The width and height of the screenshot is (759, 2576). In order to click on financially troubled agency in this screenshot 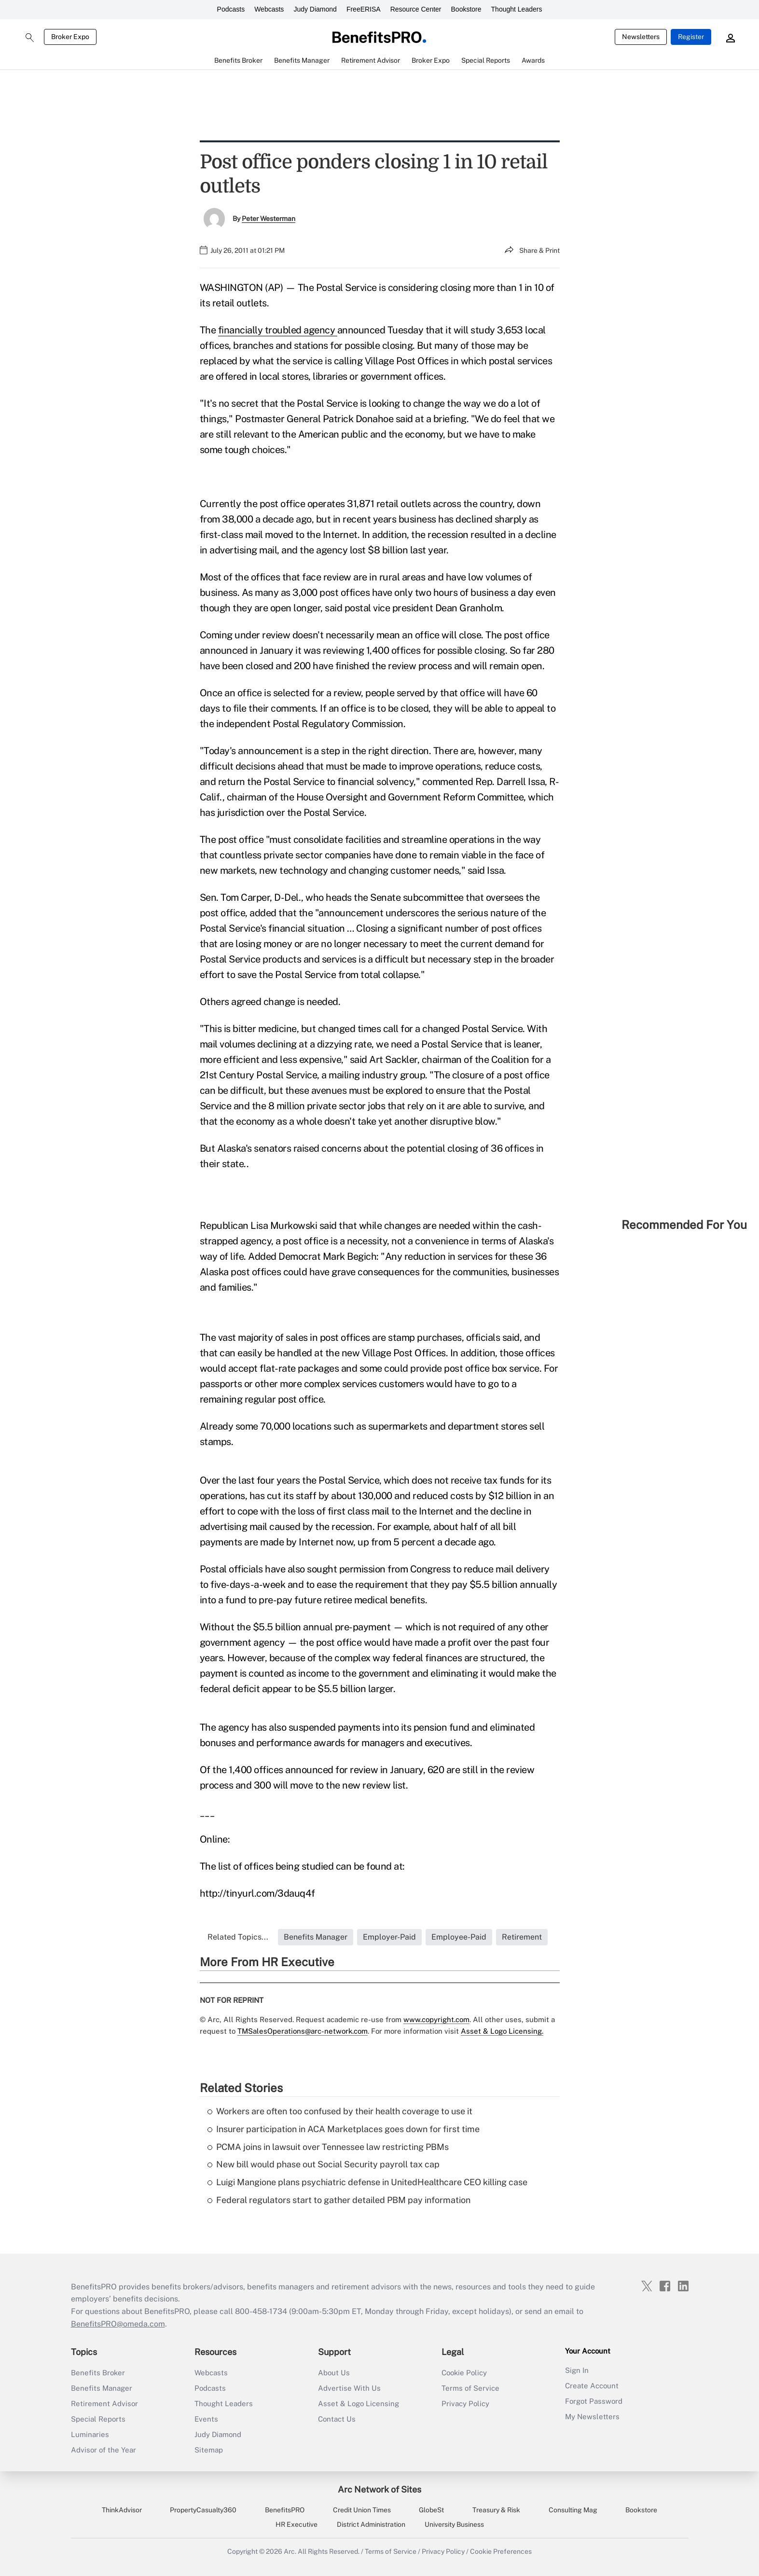, I will do `click(277, 330)`.